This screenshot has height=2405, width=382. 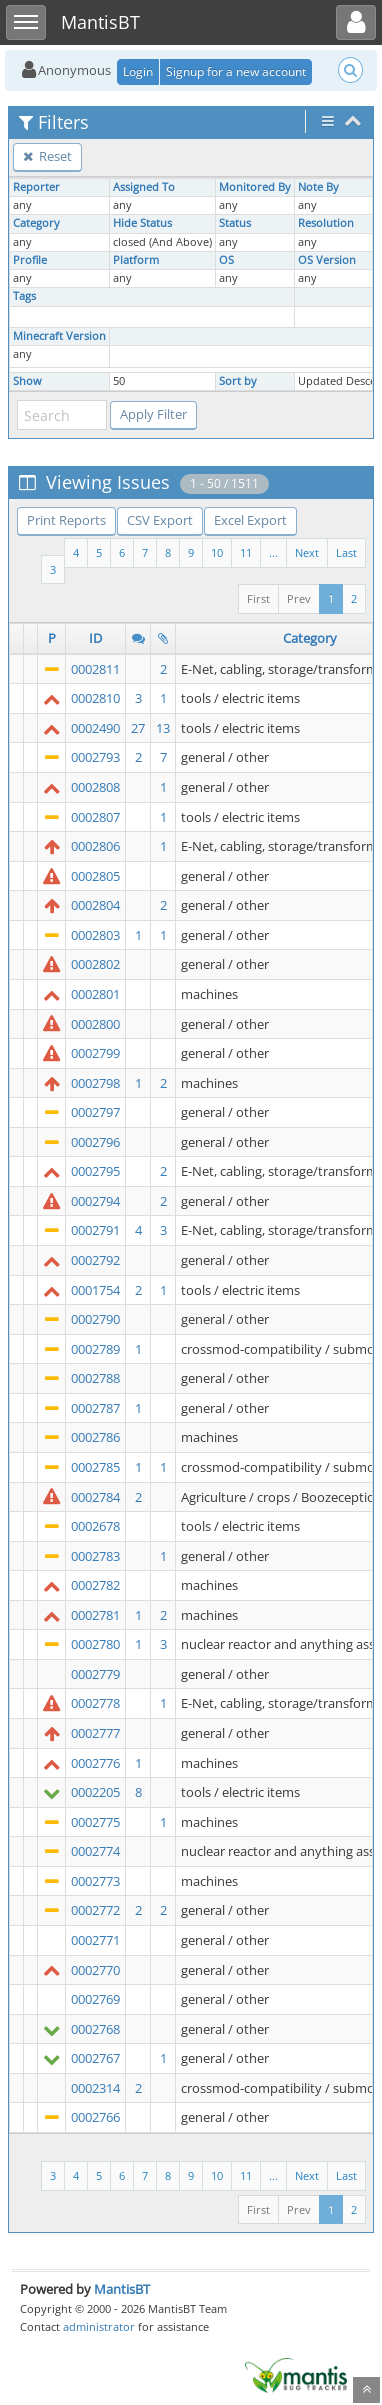 I want to click on 0002785, so click(x=95, y=1467).